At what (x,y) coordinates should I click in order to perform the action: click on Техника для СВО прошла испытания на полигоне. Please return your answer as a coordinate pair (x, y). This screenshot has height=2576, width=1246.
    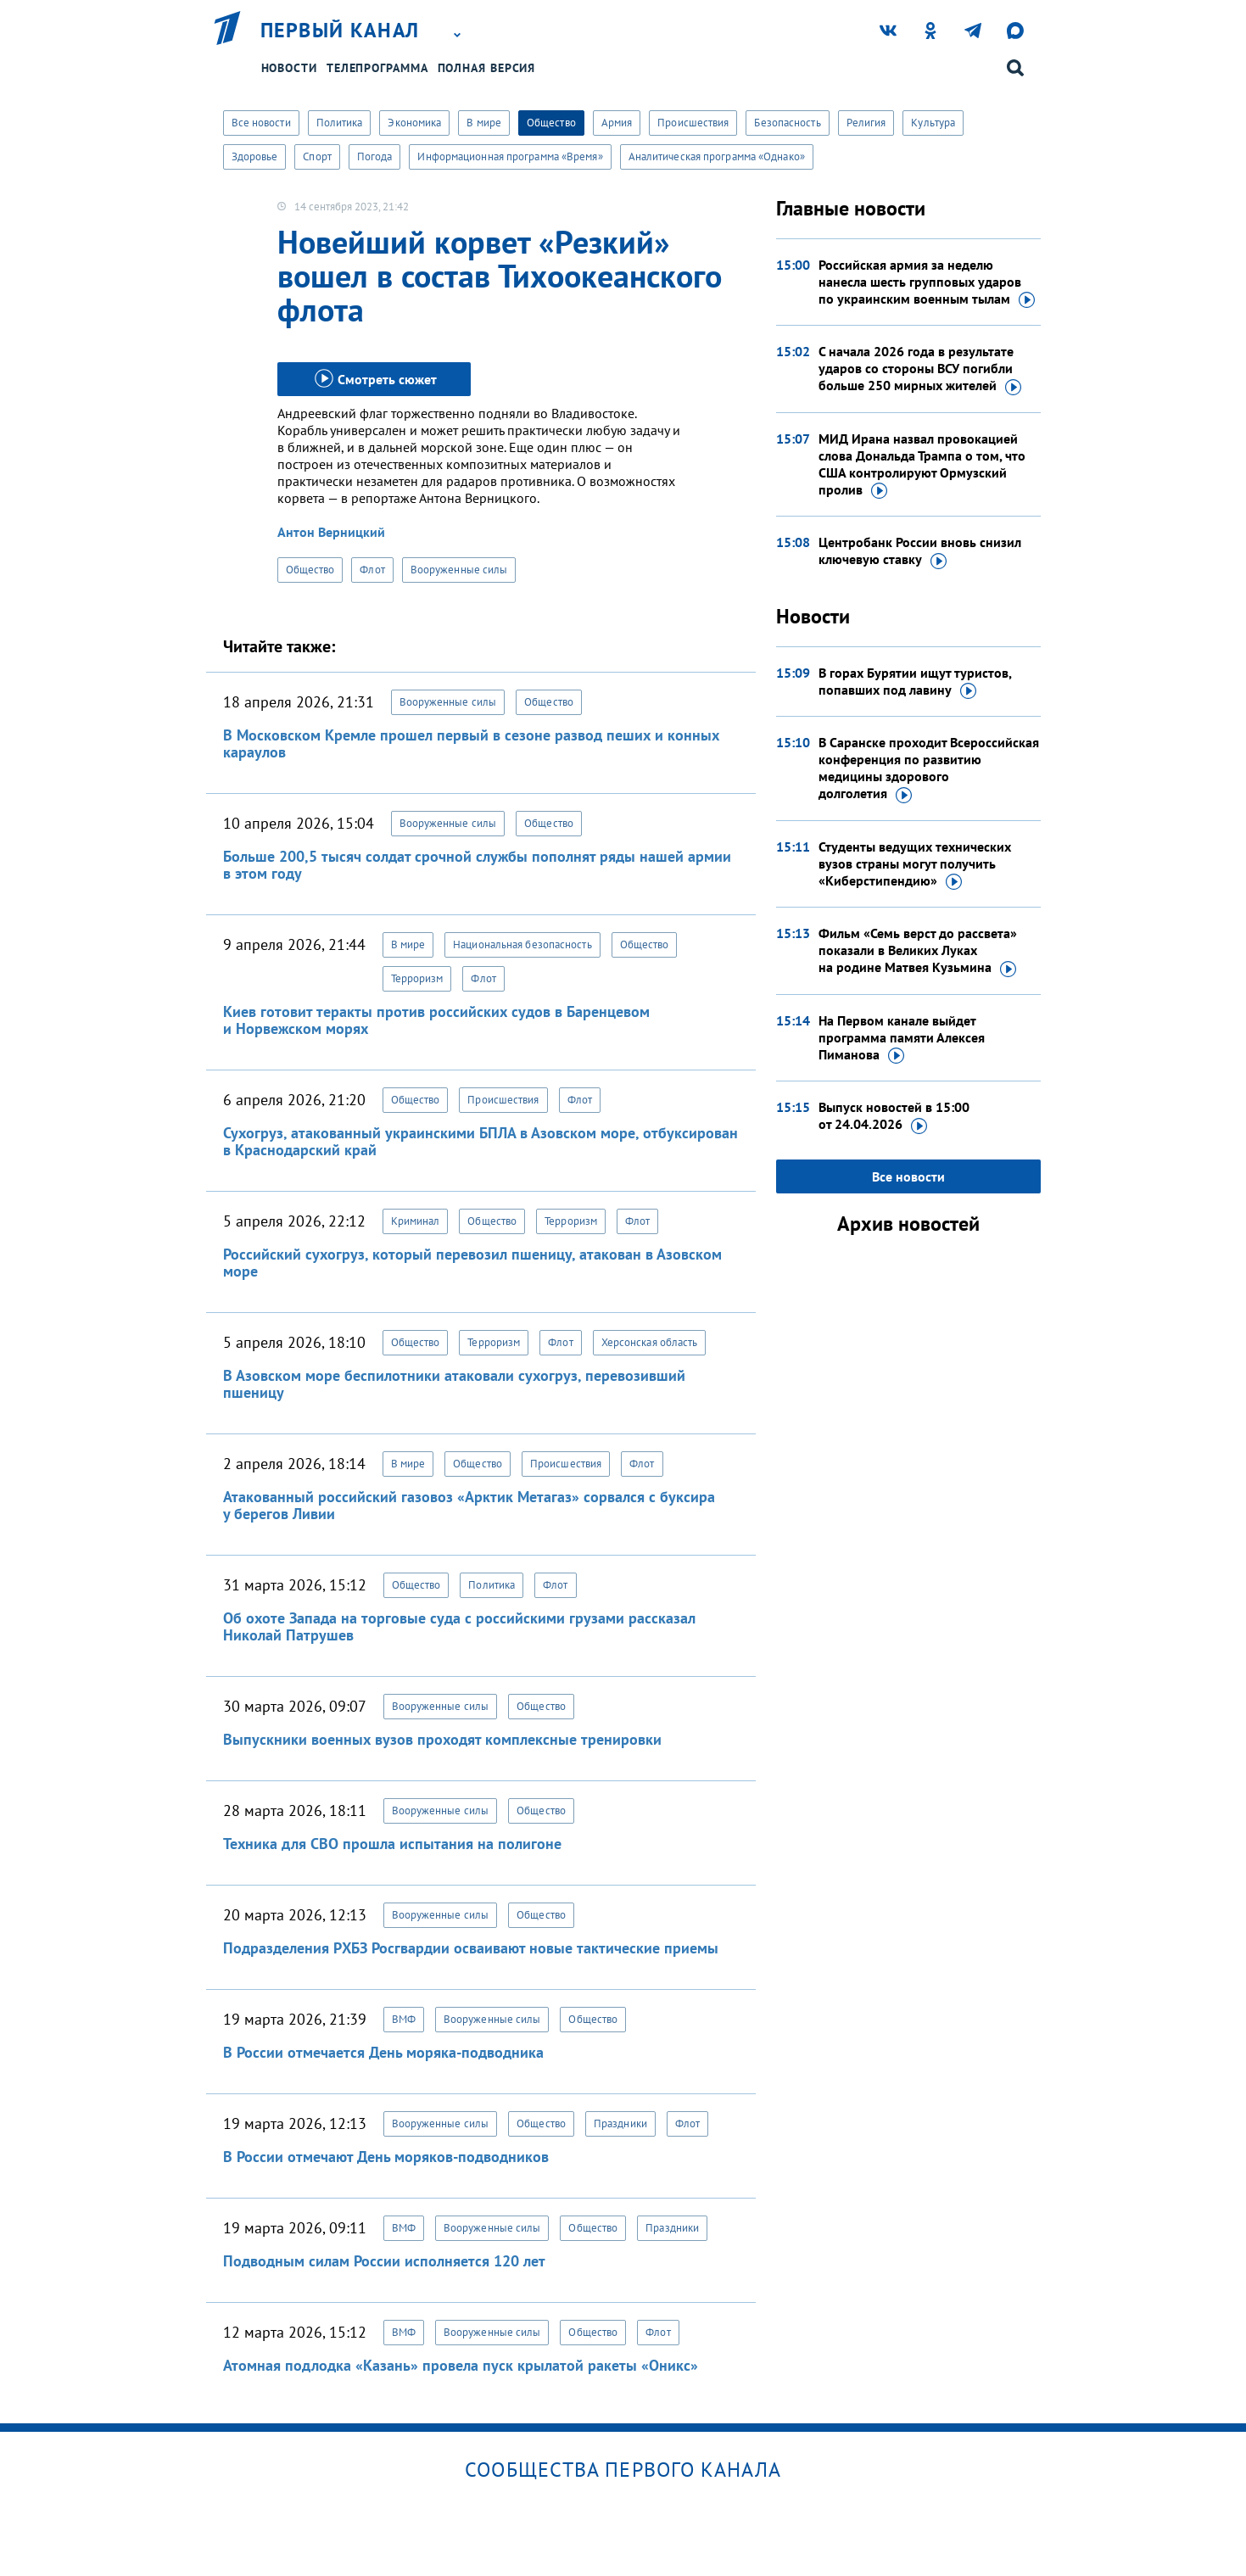
    Looking at the image, I should click on (392, 1843).